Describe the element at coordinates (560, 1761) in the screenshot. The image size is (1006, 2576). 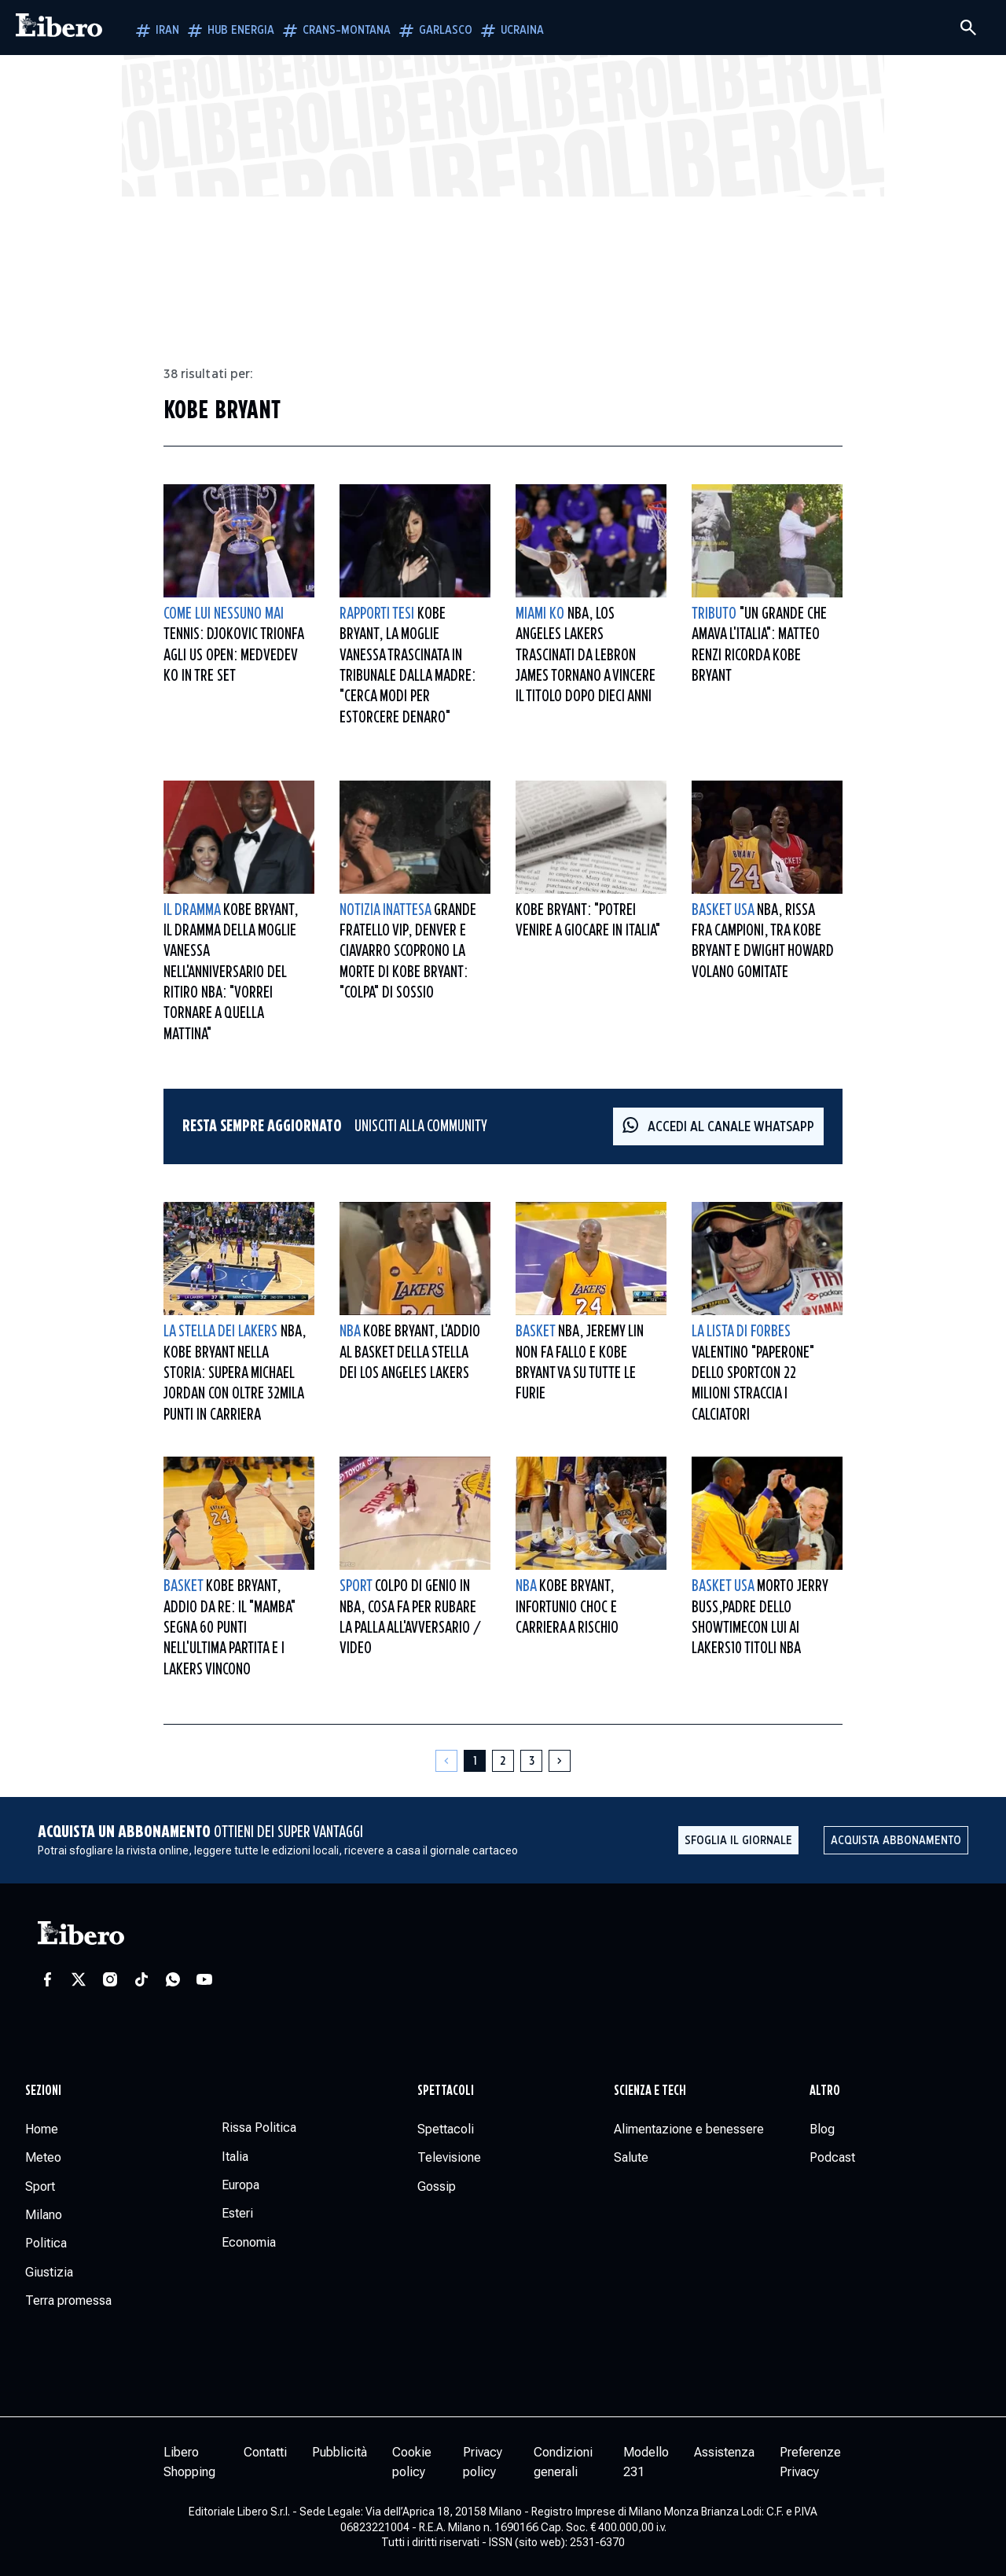
I see `[Pagina successiva]` at that location.